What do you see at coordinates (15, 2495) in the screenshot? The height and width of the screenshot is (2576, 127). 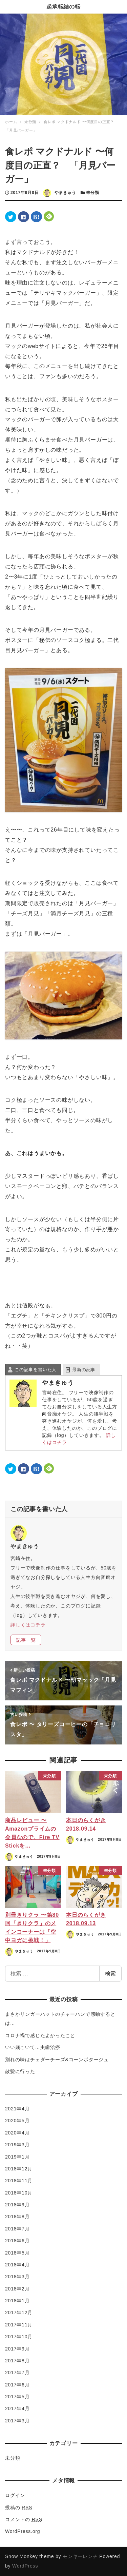 I see `ログイン` at bounding box center [15, 2495].